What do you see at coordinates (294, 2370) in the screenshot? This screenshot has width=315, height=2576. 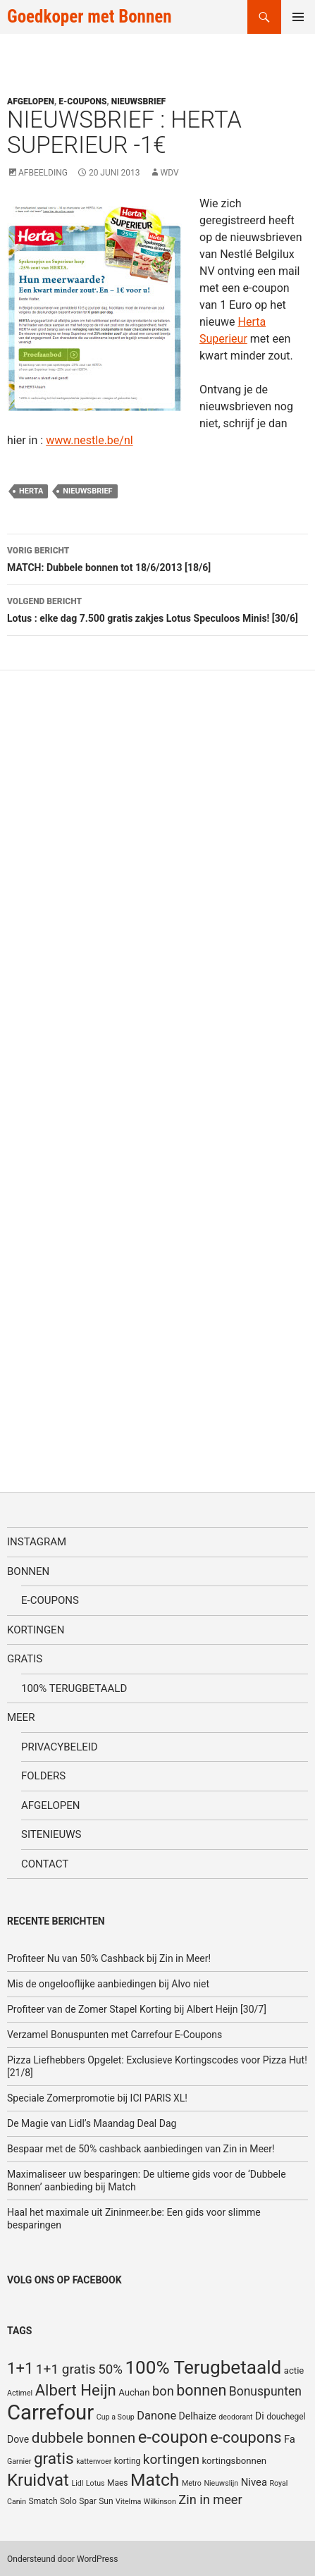 I see `actie [actie (6 items)]` at bounding box center [294, 2370].